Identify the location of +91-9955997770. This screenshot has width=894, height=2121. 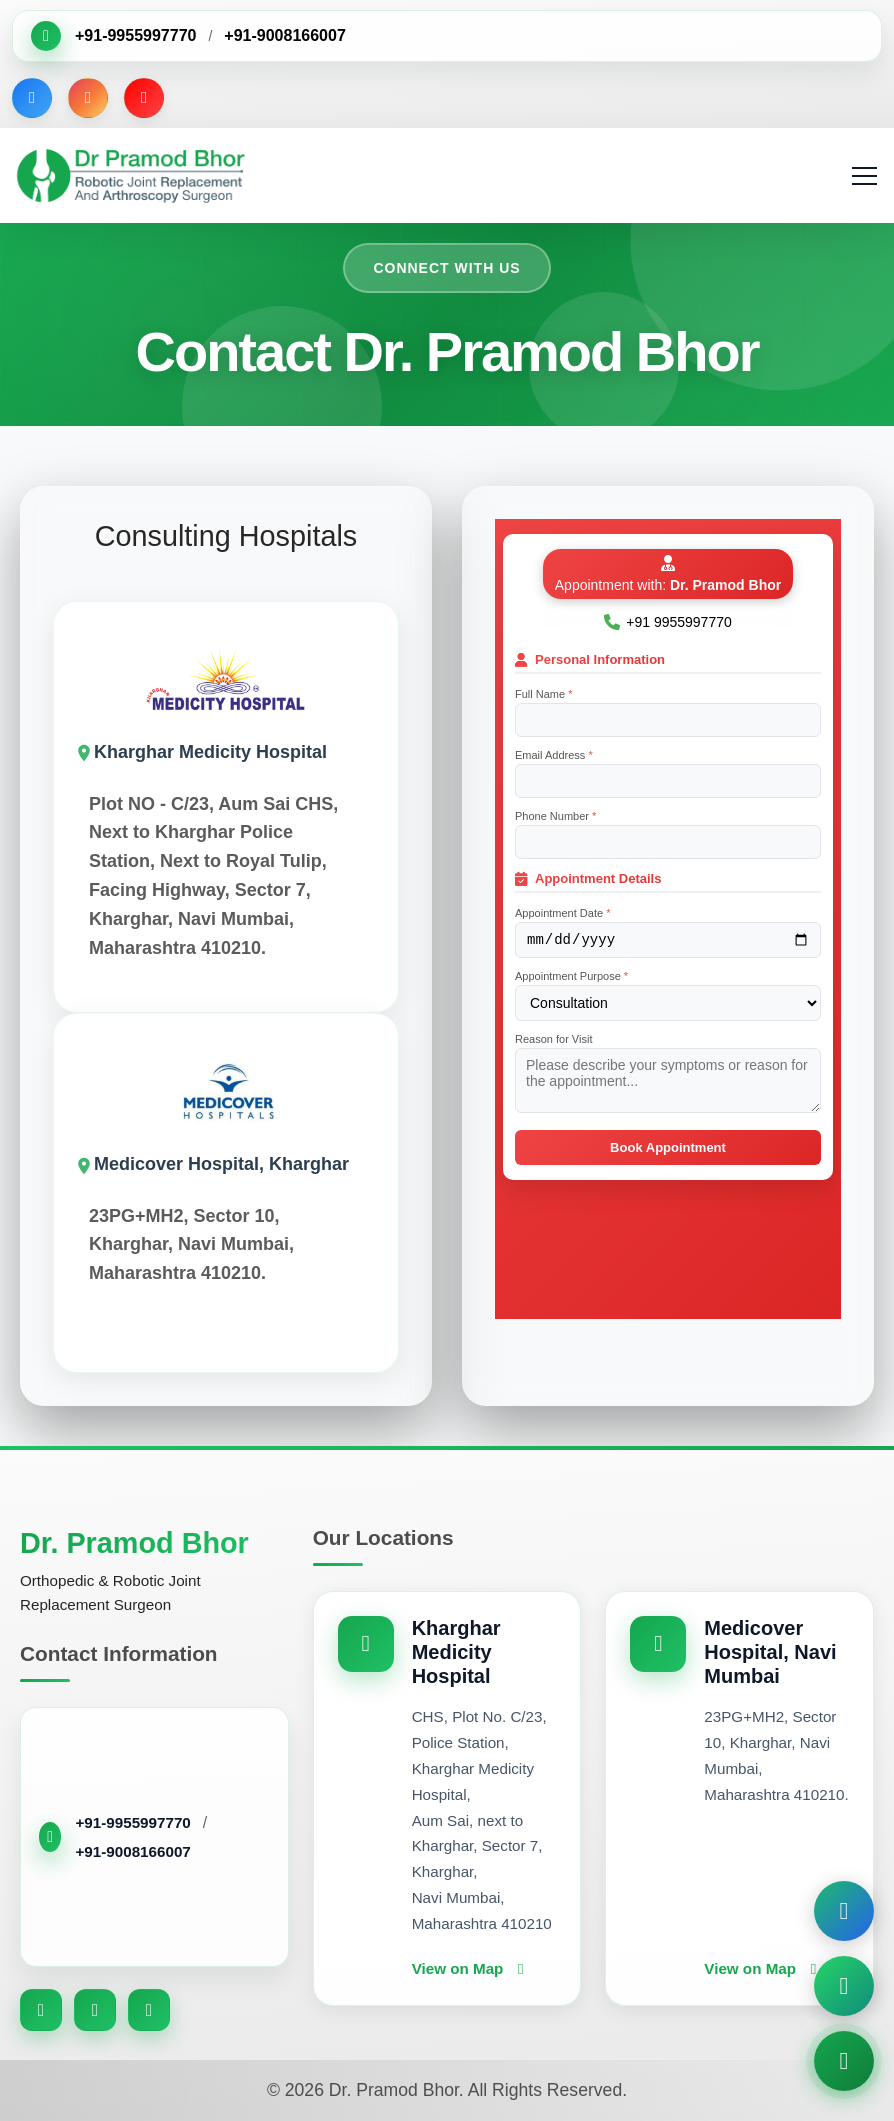
(135, 35).